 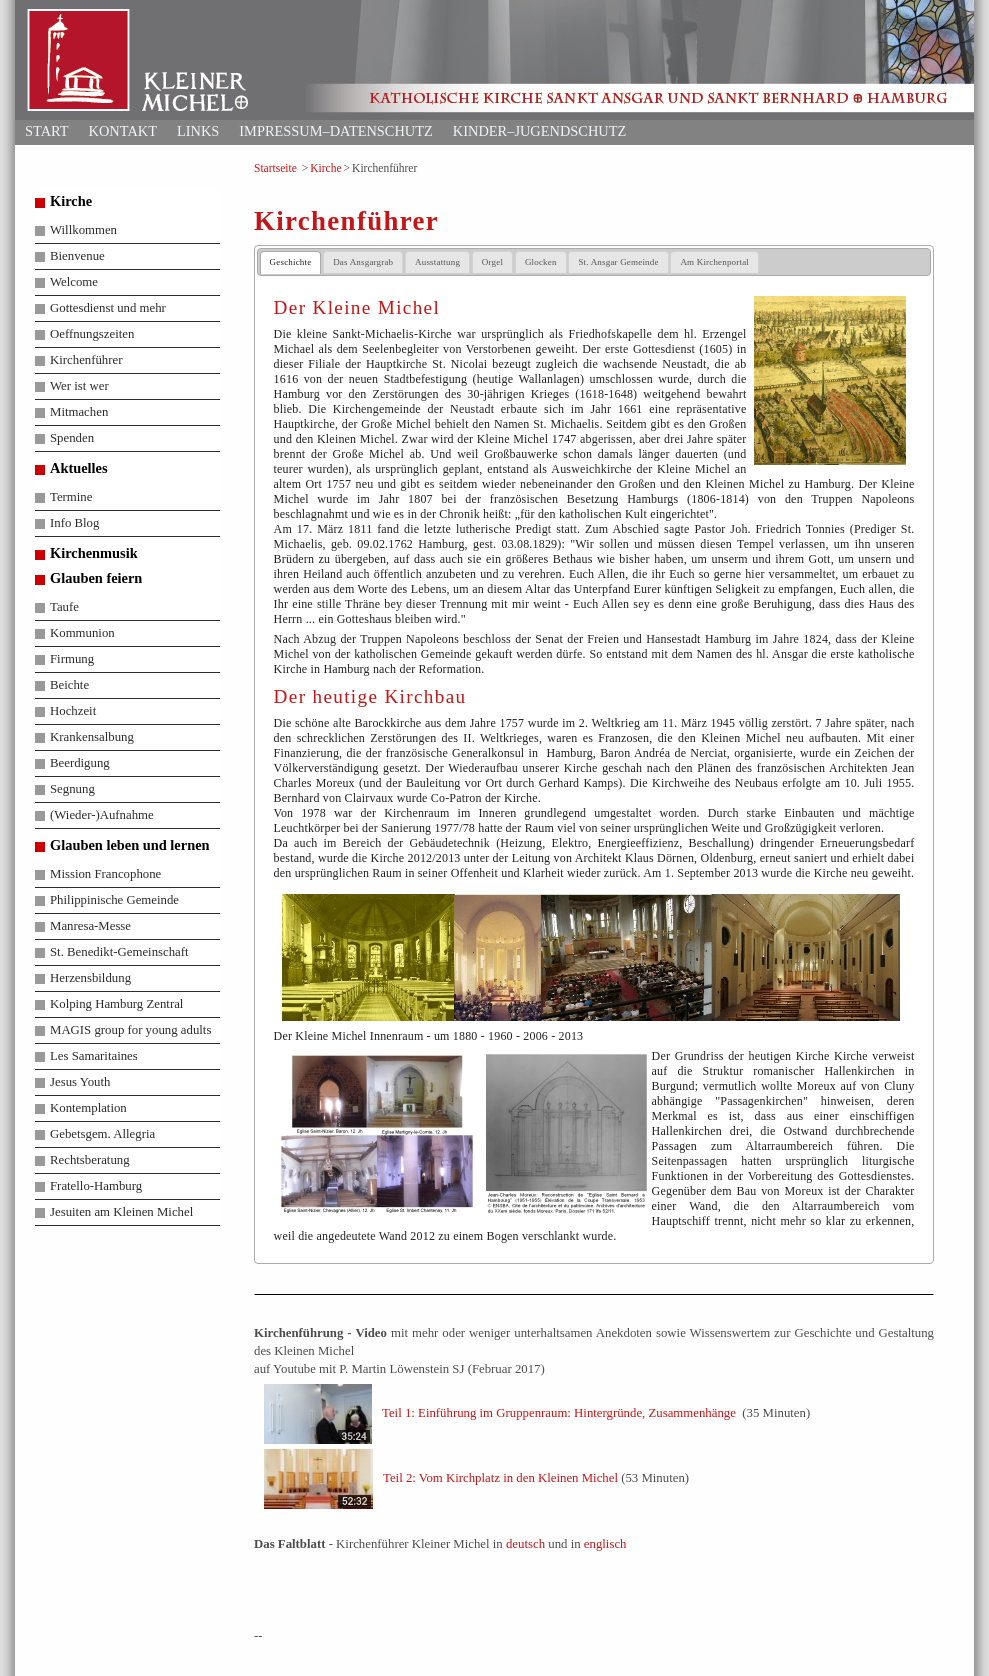 I want to click on Taufe, so click(x=64, y=607).